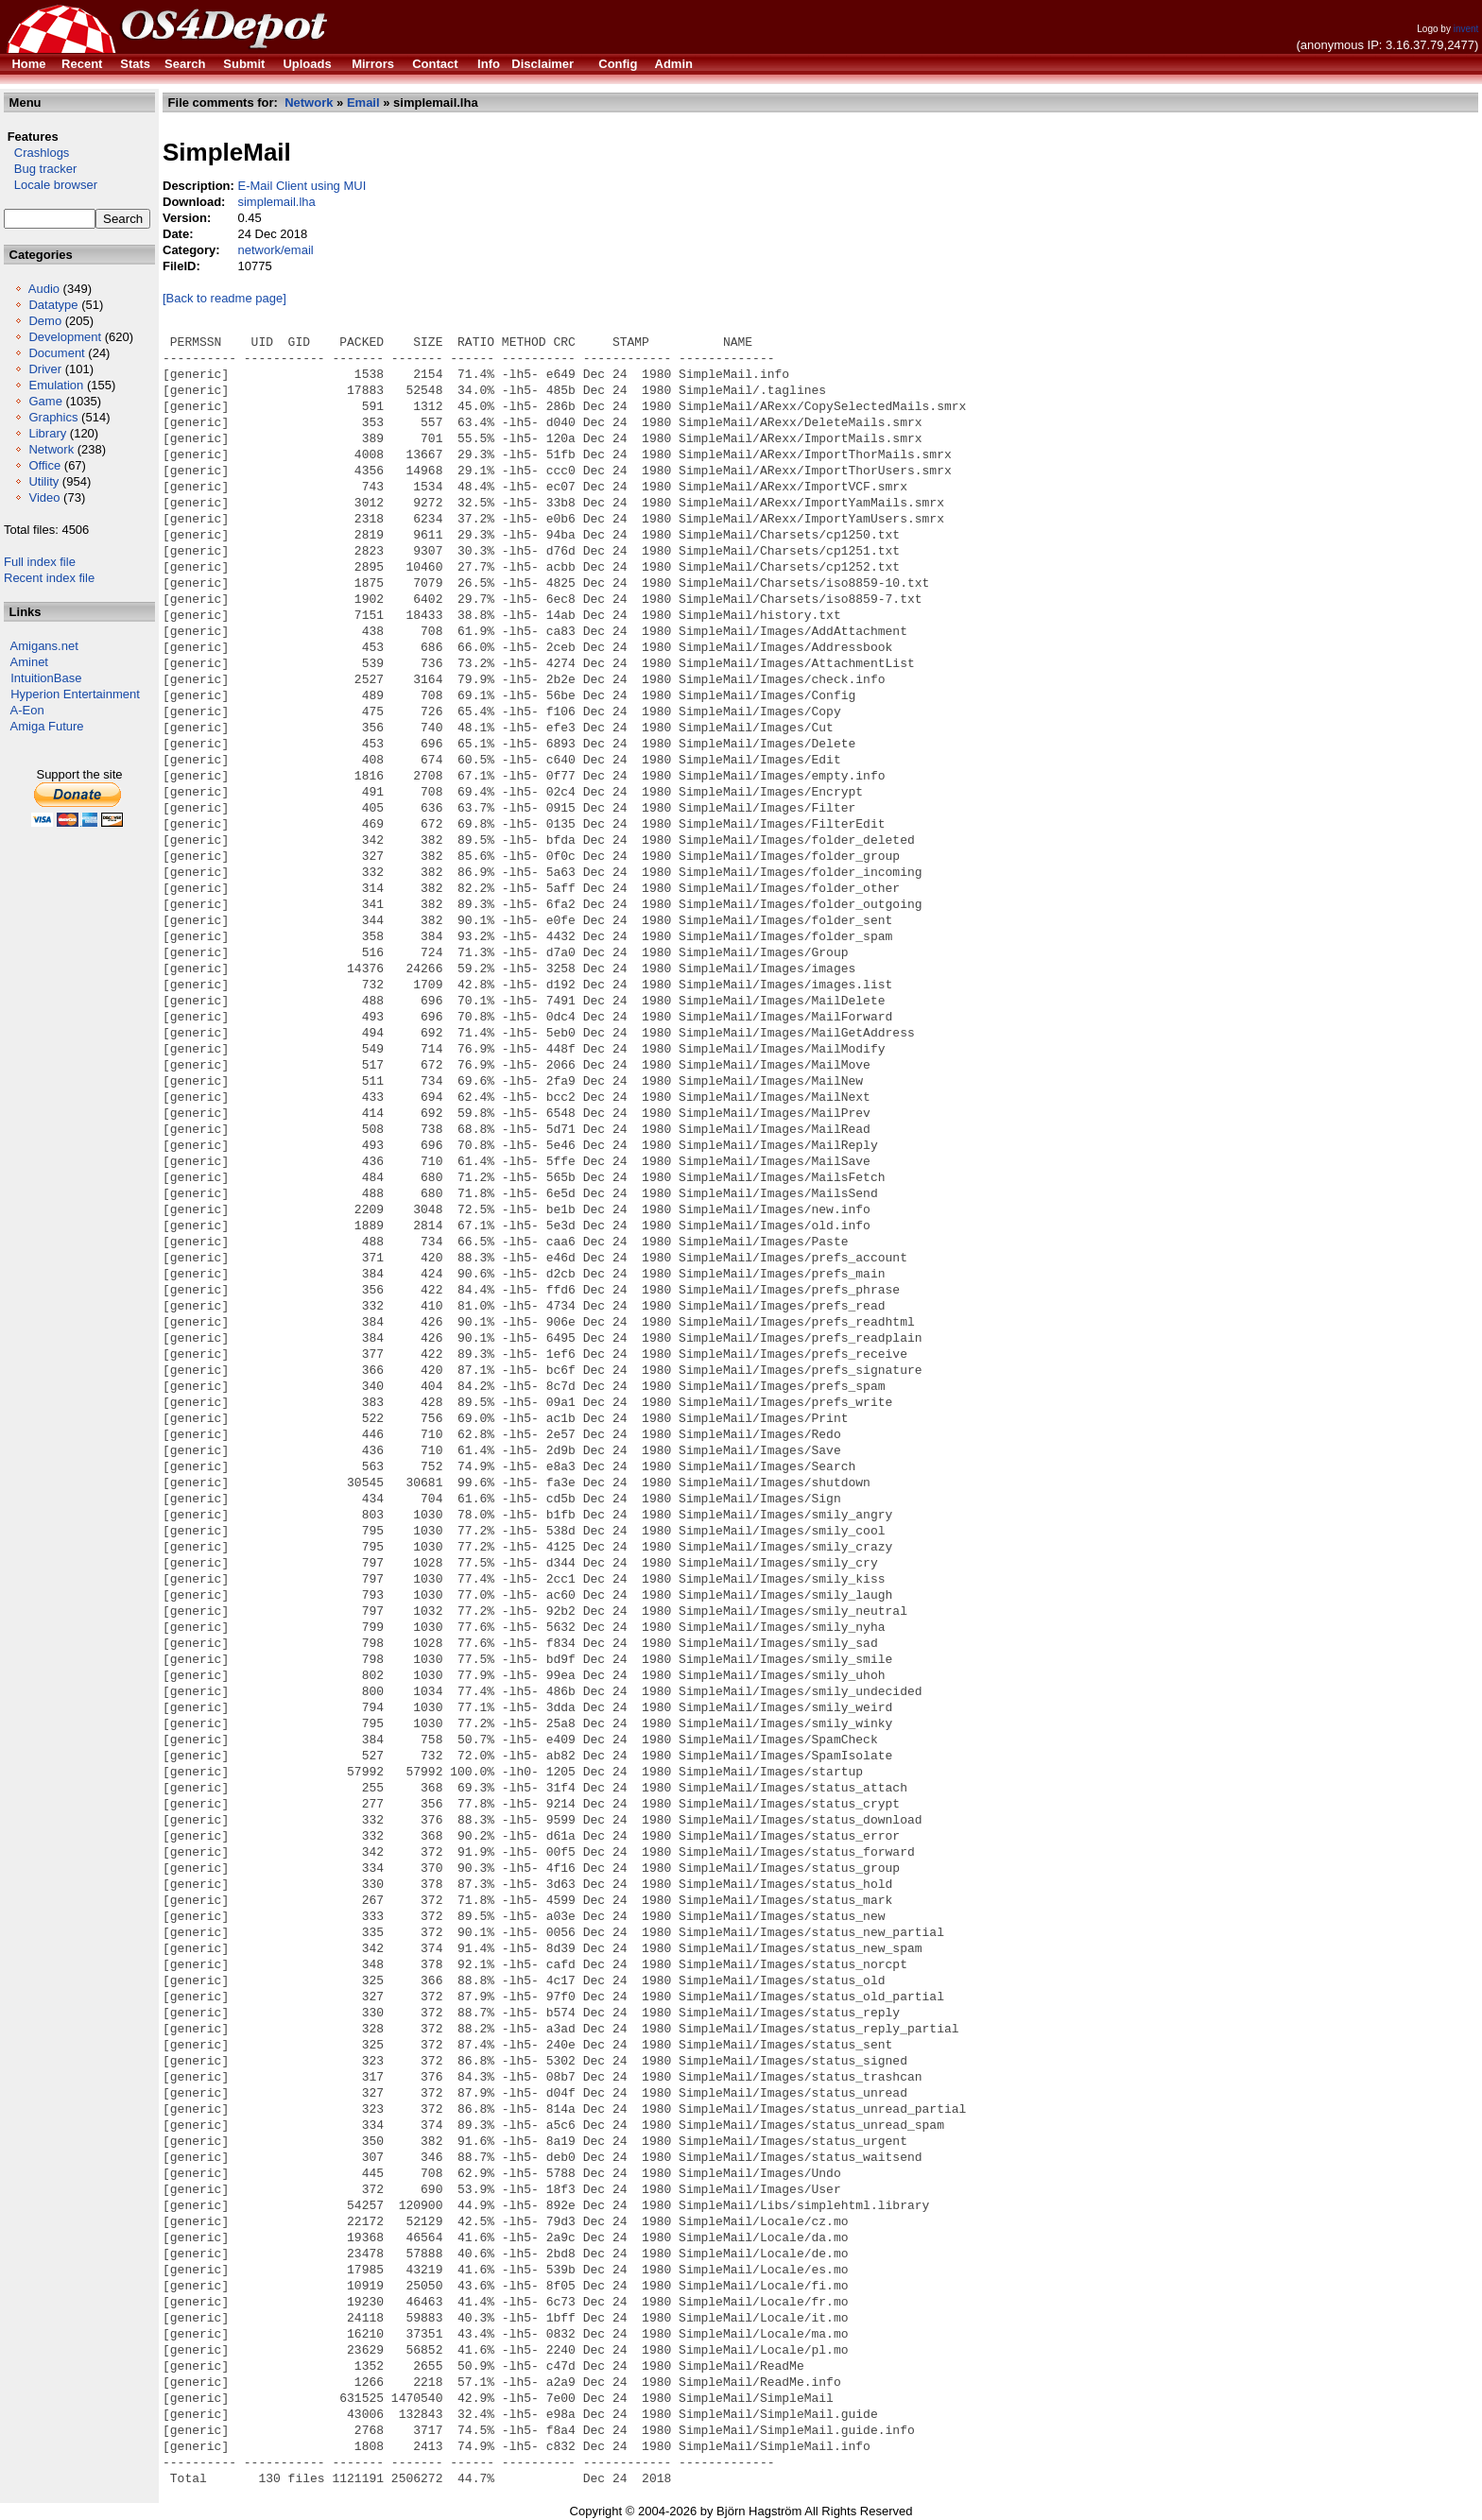 Image resolution: width=1482 pixels, height=2520 pixels. I want to click on Bug tracker, so click(40, 169).